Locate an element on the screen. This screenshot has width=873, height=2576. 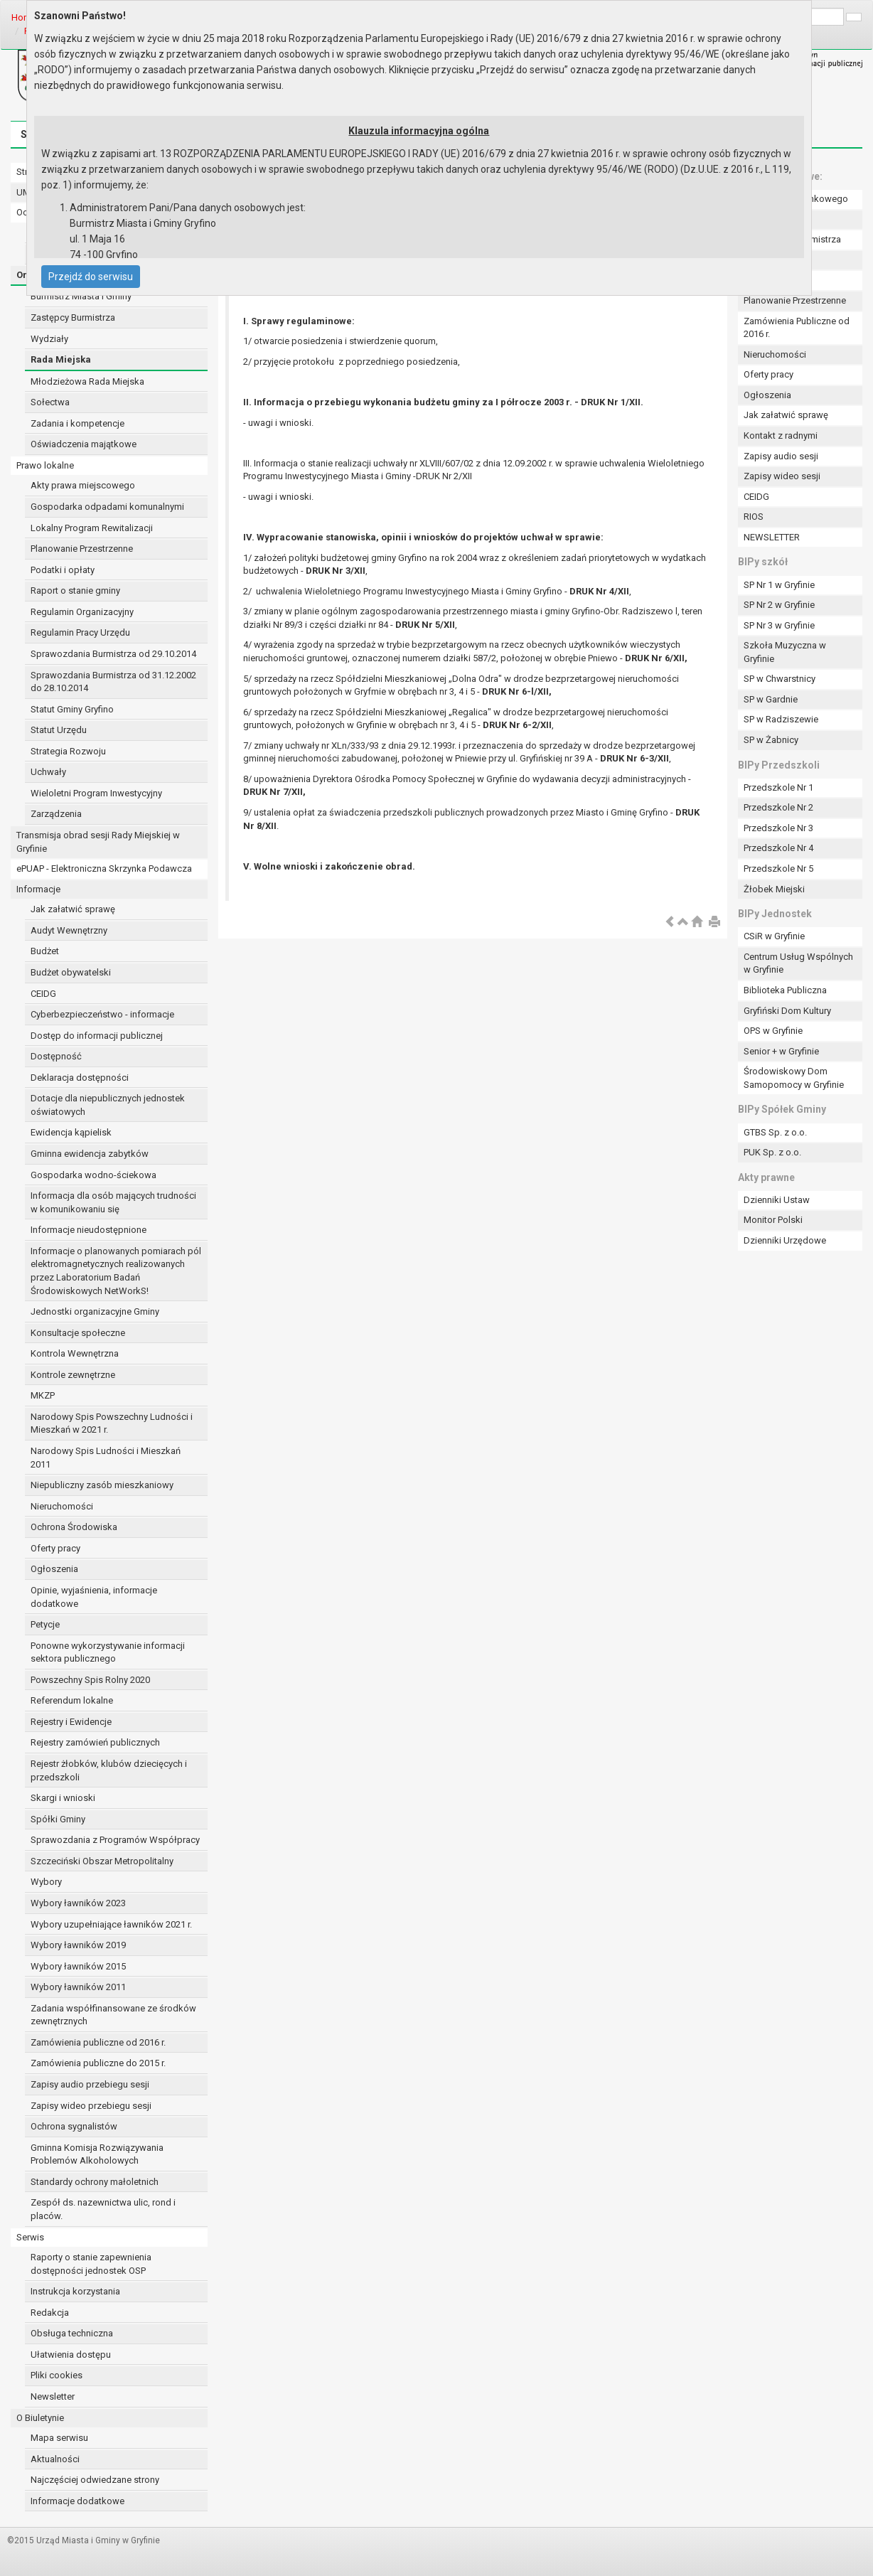
GTBS Sp. z o.o. is located at coordinates (775, 1132).